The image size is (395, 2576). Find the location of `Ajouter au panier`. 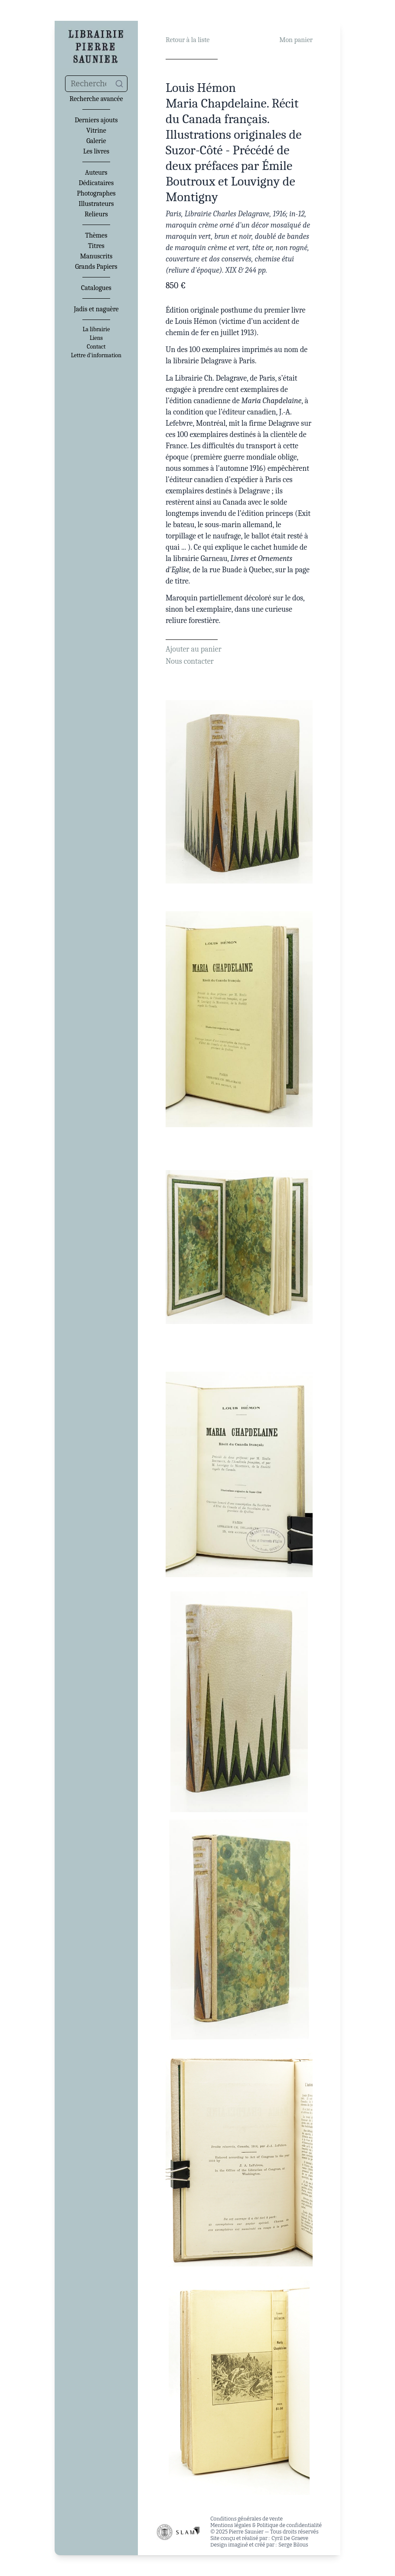

Ajouter au panier is located at coordinates (194, 649).